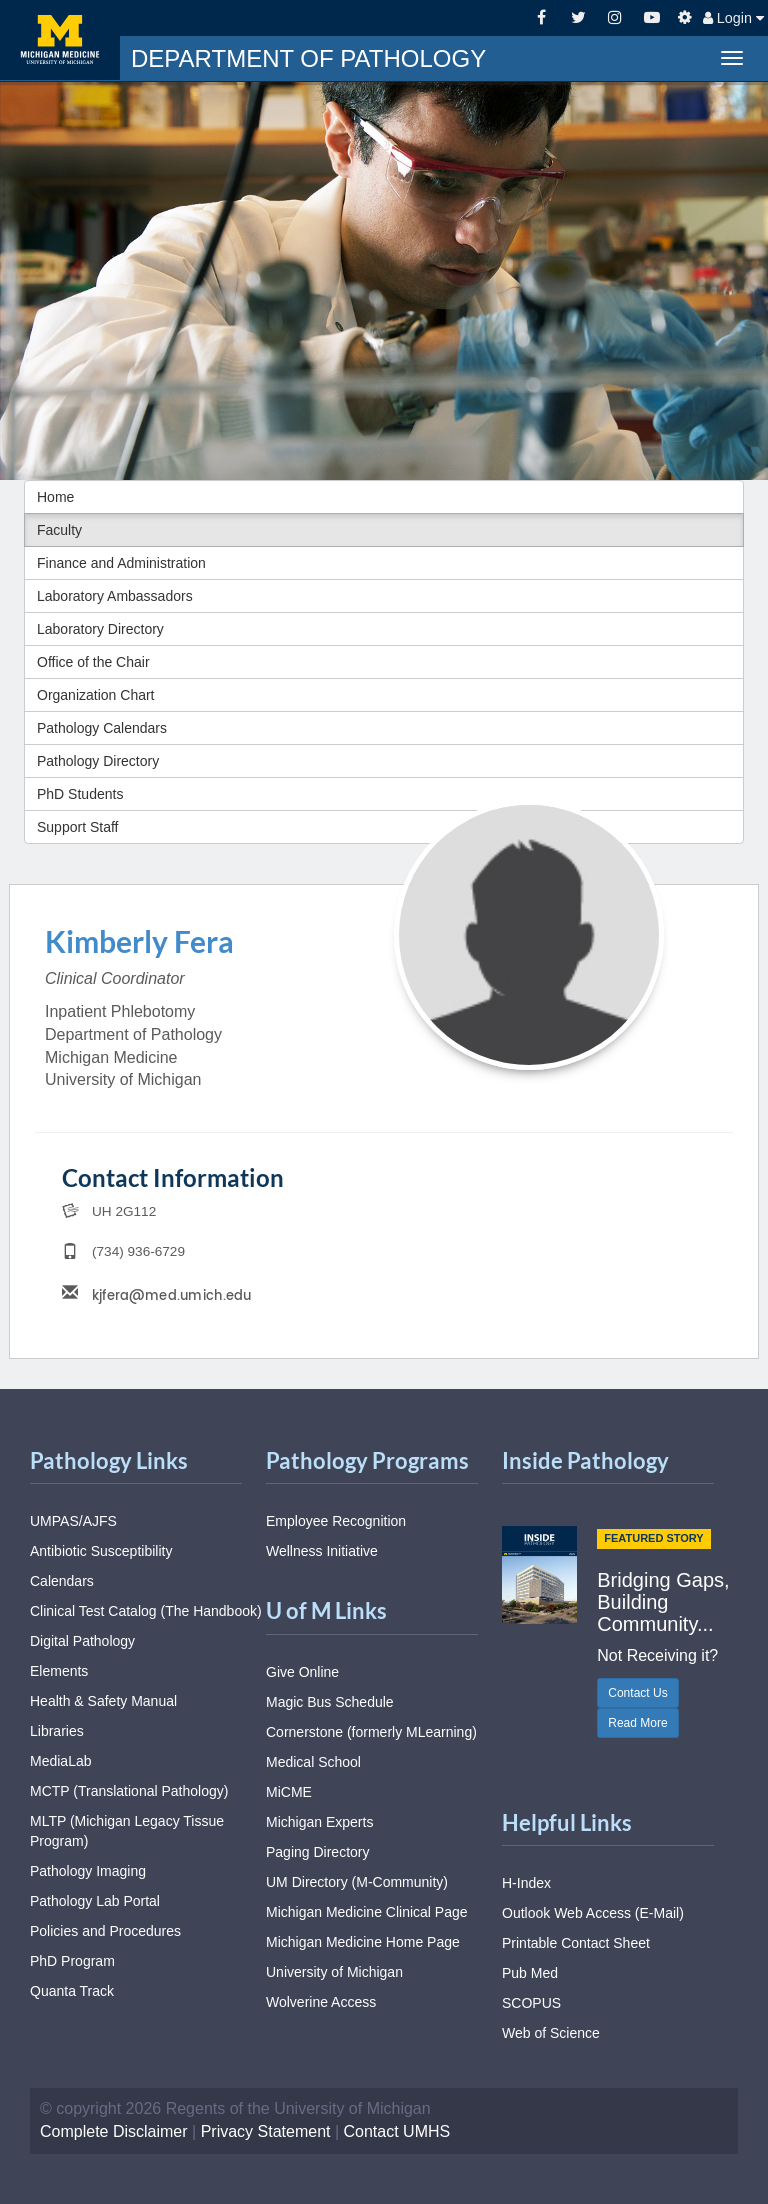 Image resolution: width=768 pixels, height=2204 pixels. What do you see at coordinates (551, 2033) in the screenshot?
I see `Web of Science` at bounding box center [551, 2033].